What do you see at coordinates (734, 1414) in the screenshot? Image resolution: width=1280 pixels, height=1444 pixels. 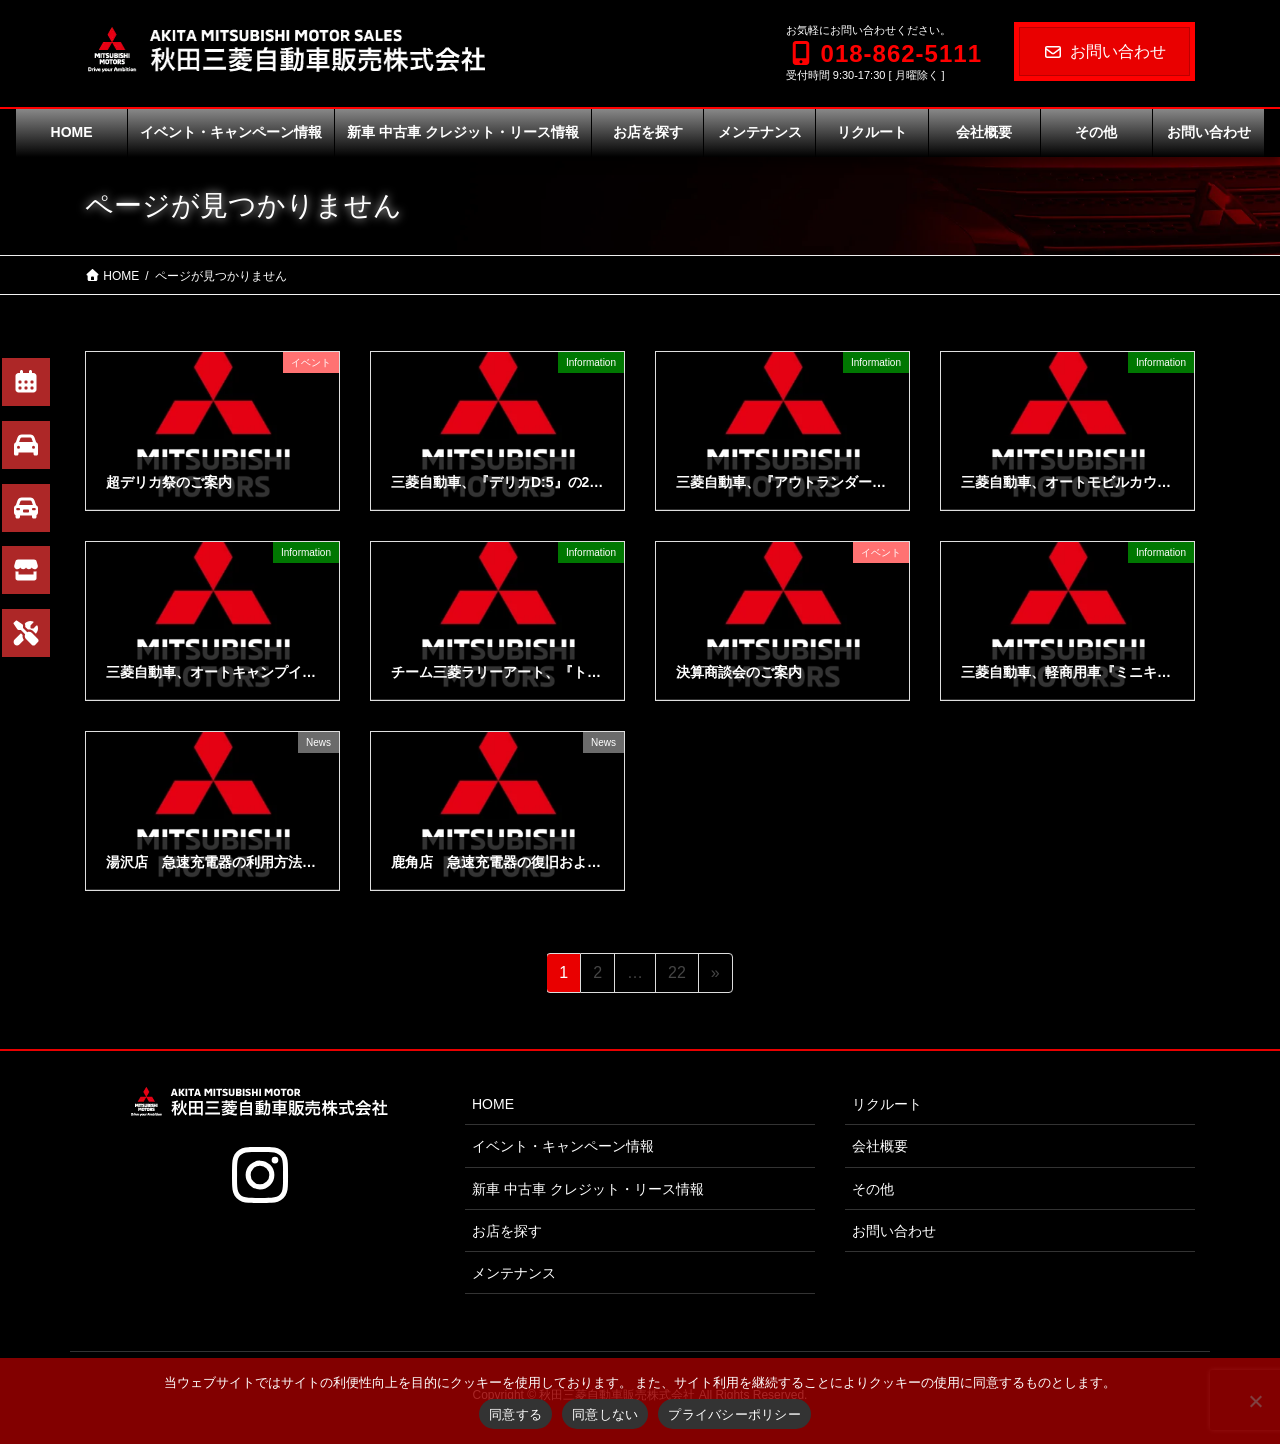 I see `プライバシーポリシー` at bounding box center [734, 1414].